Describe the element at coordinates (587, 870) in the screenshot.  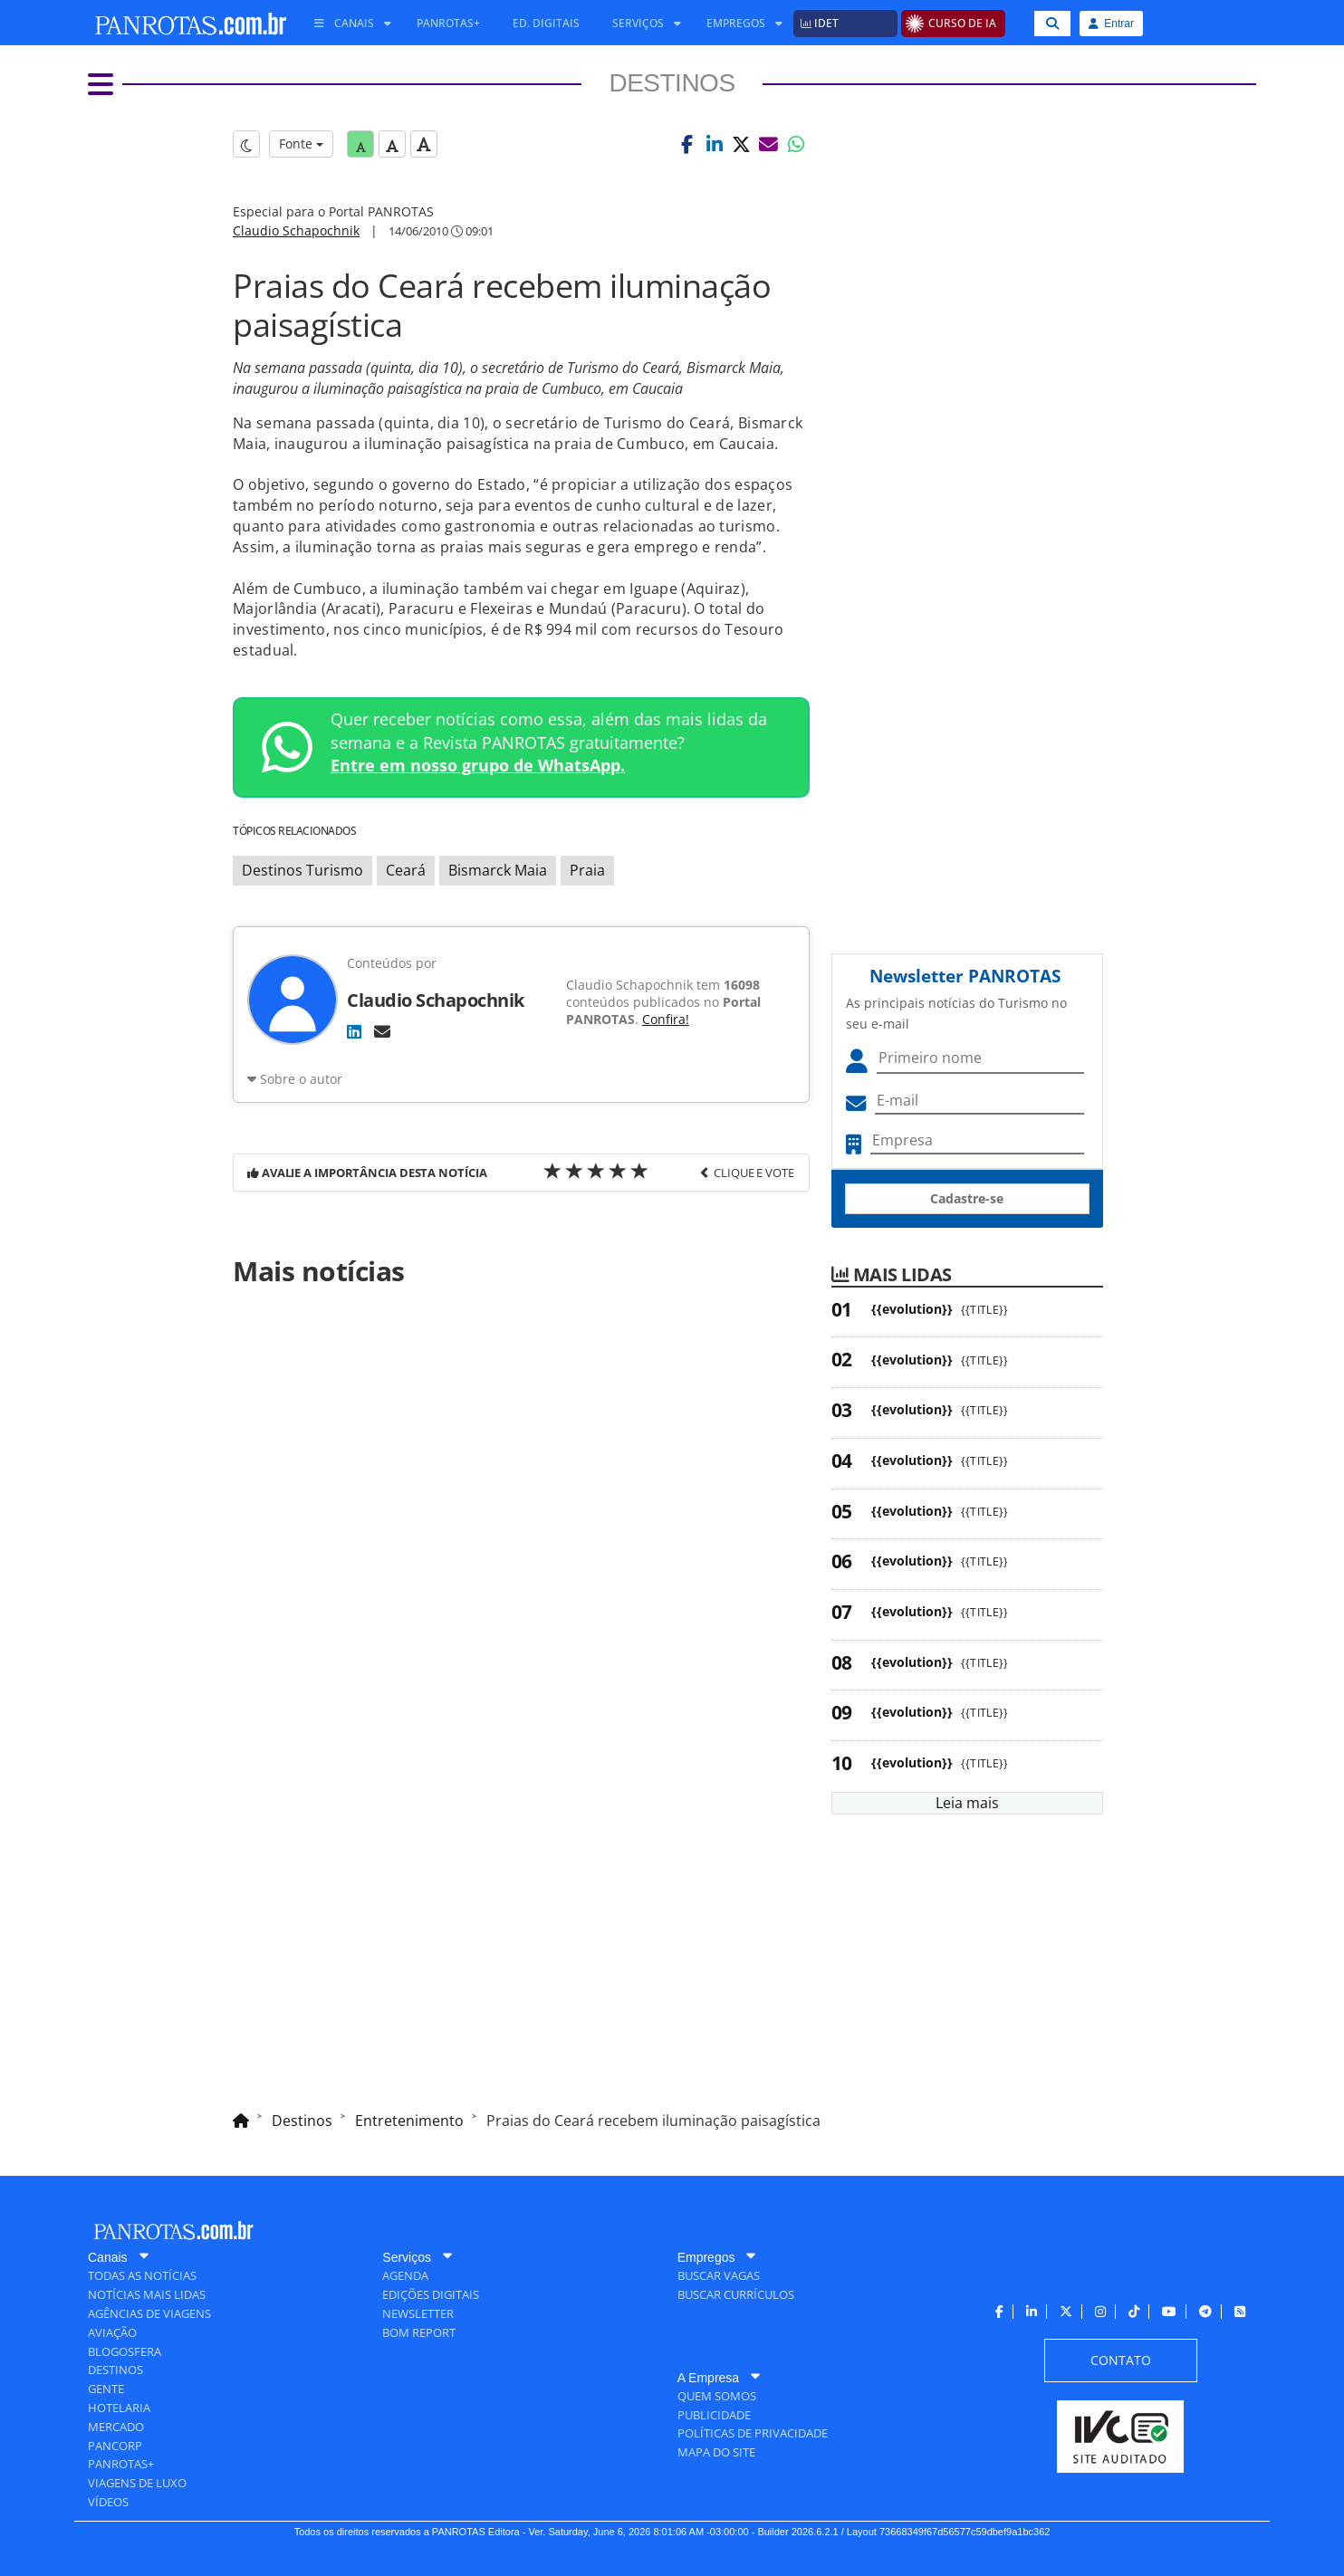
I see `Praia` at that location.